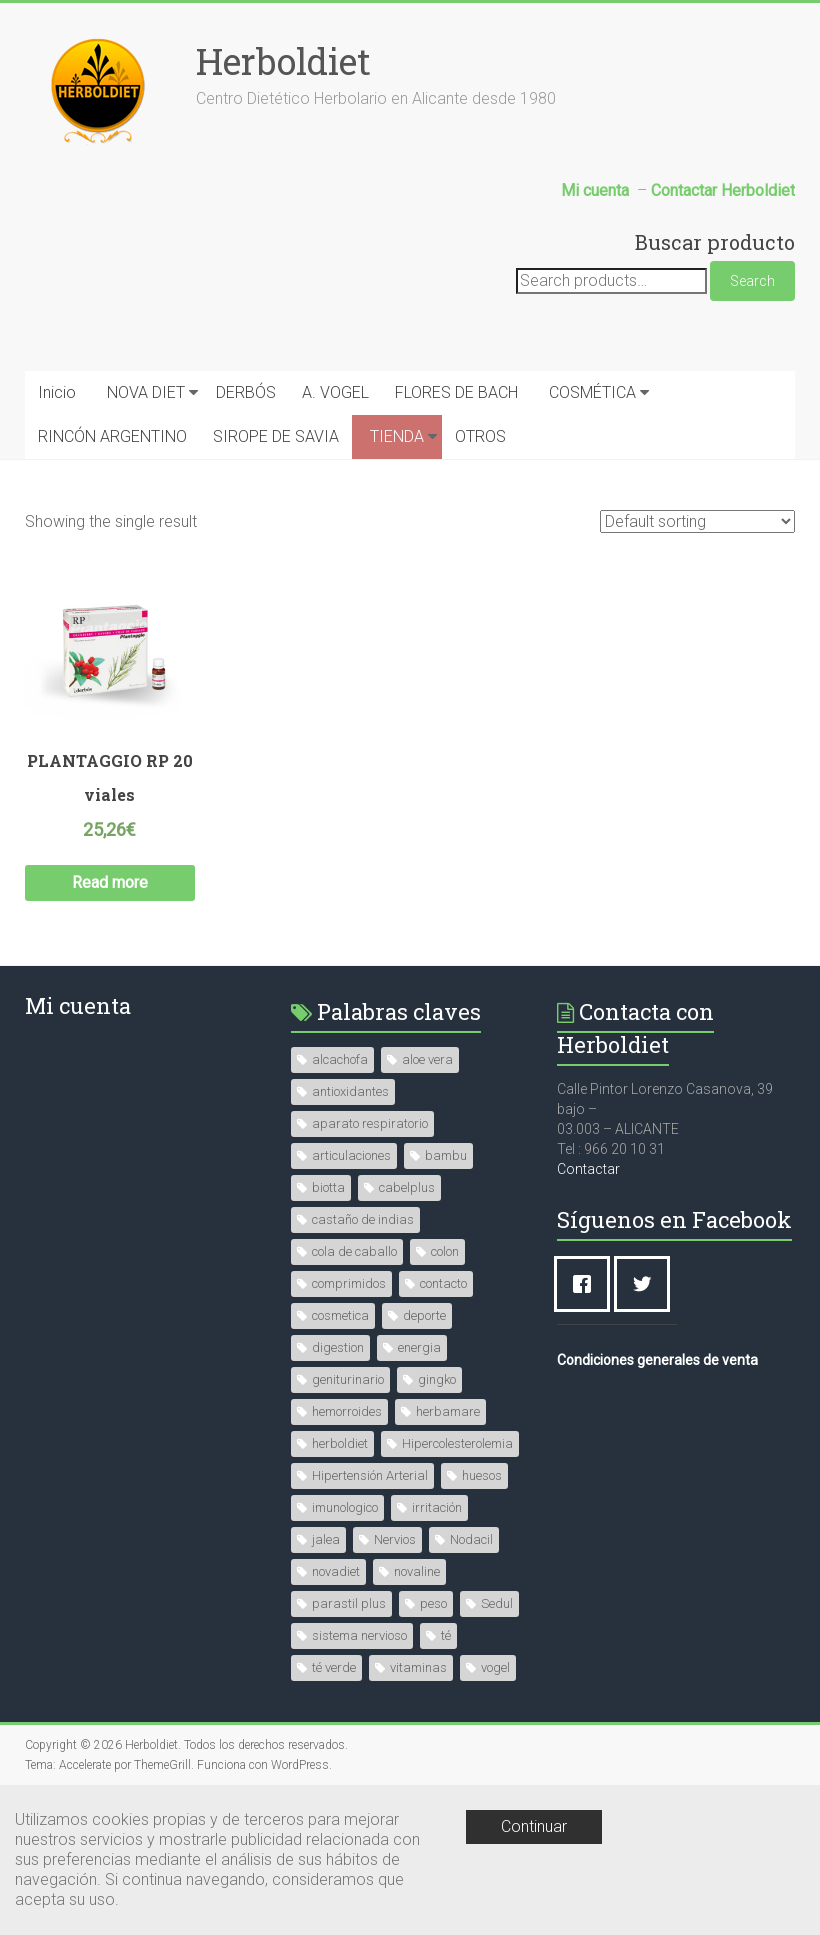 Image resolution: width=820 pixels, height=1935 pixels. I want to click on imunologico, so click(345, 1507).